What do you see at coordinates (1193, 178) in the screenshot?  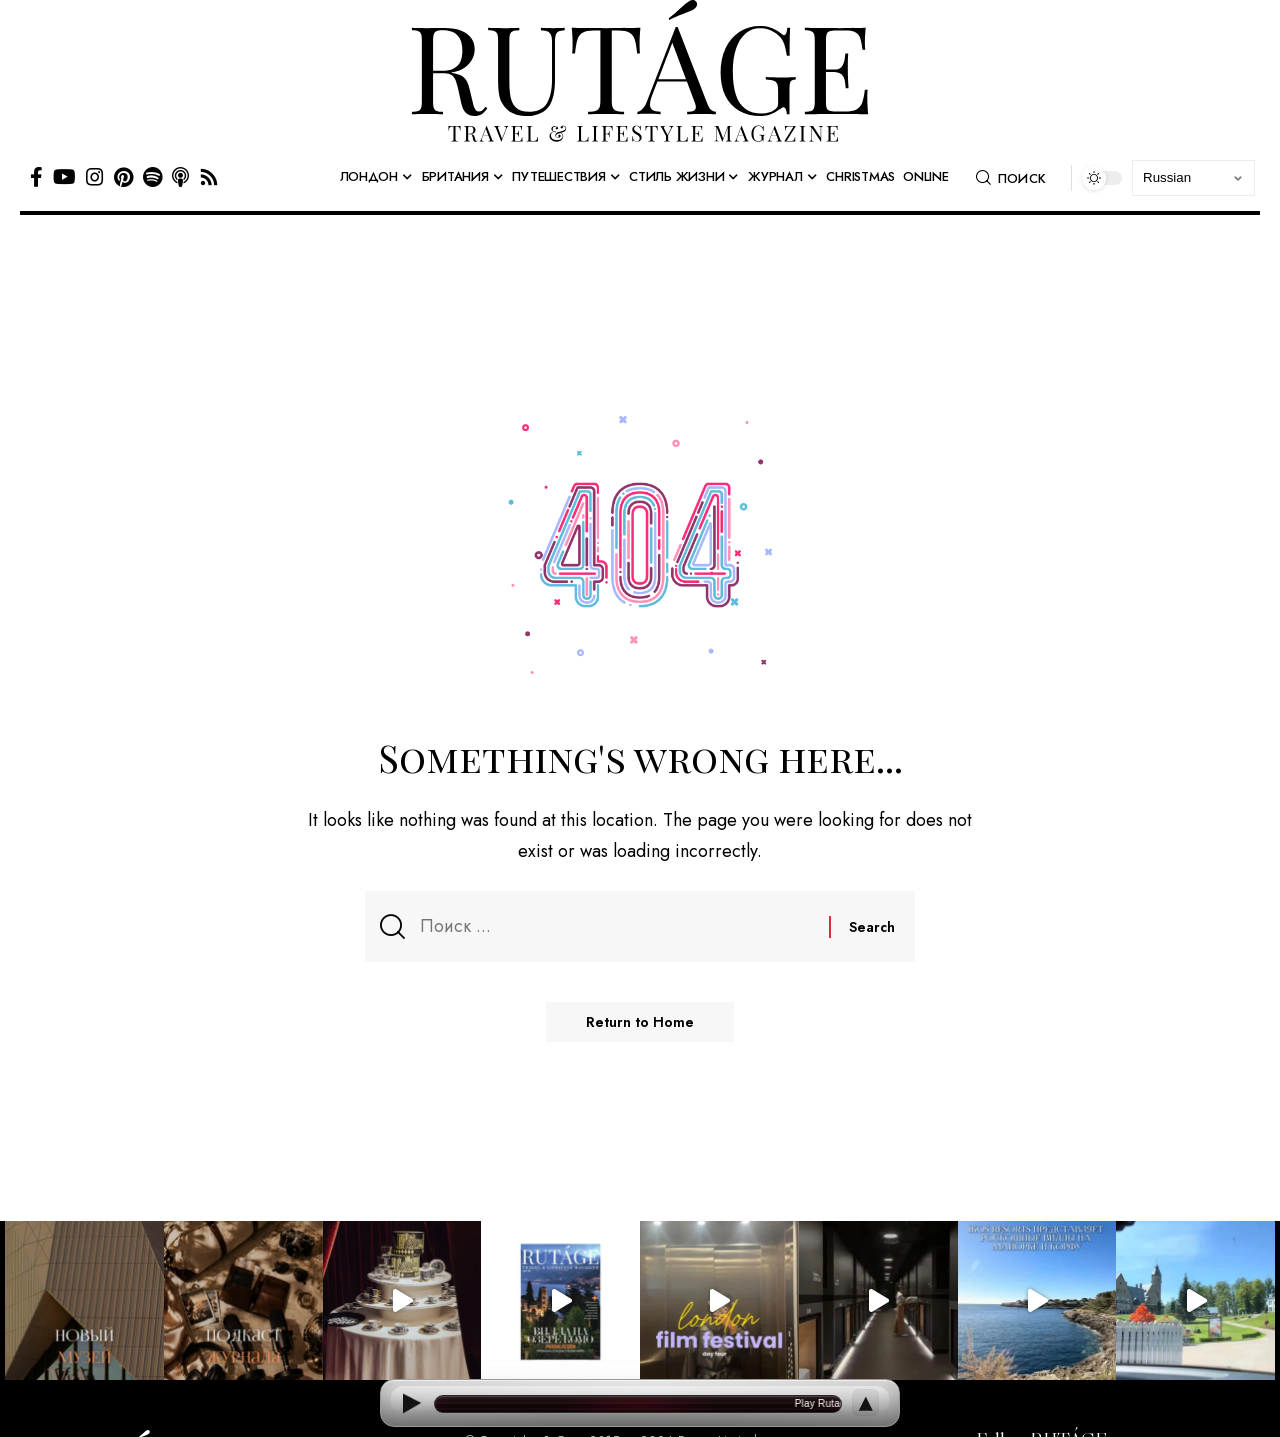 I see `[Select Language]` at bounding box center [1193, 178].